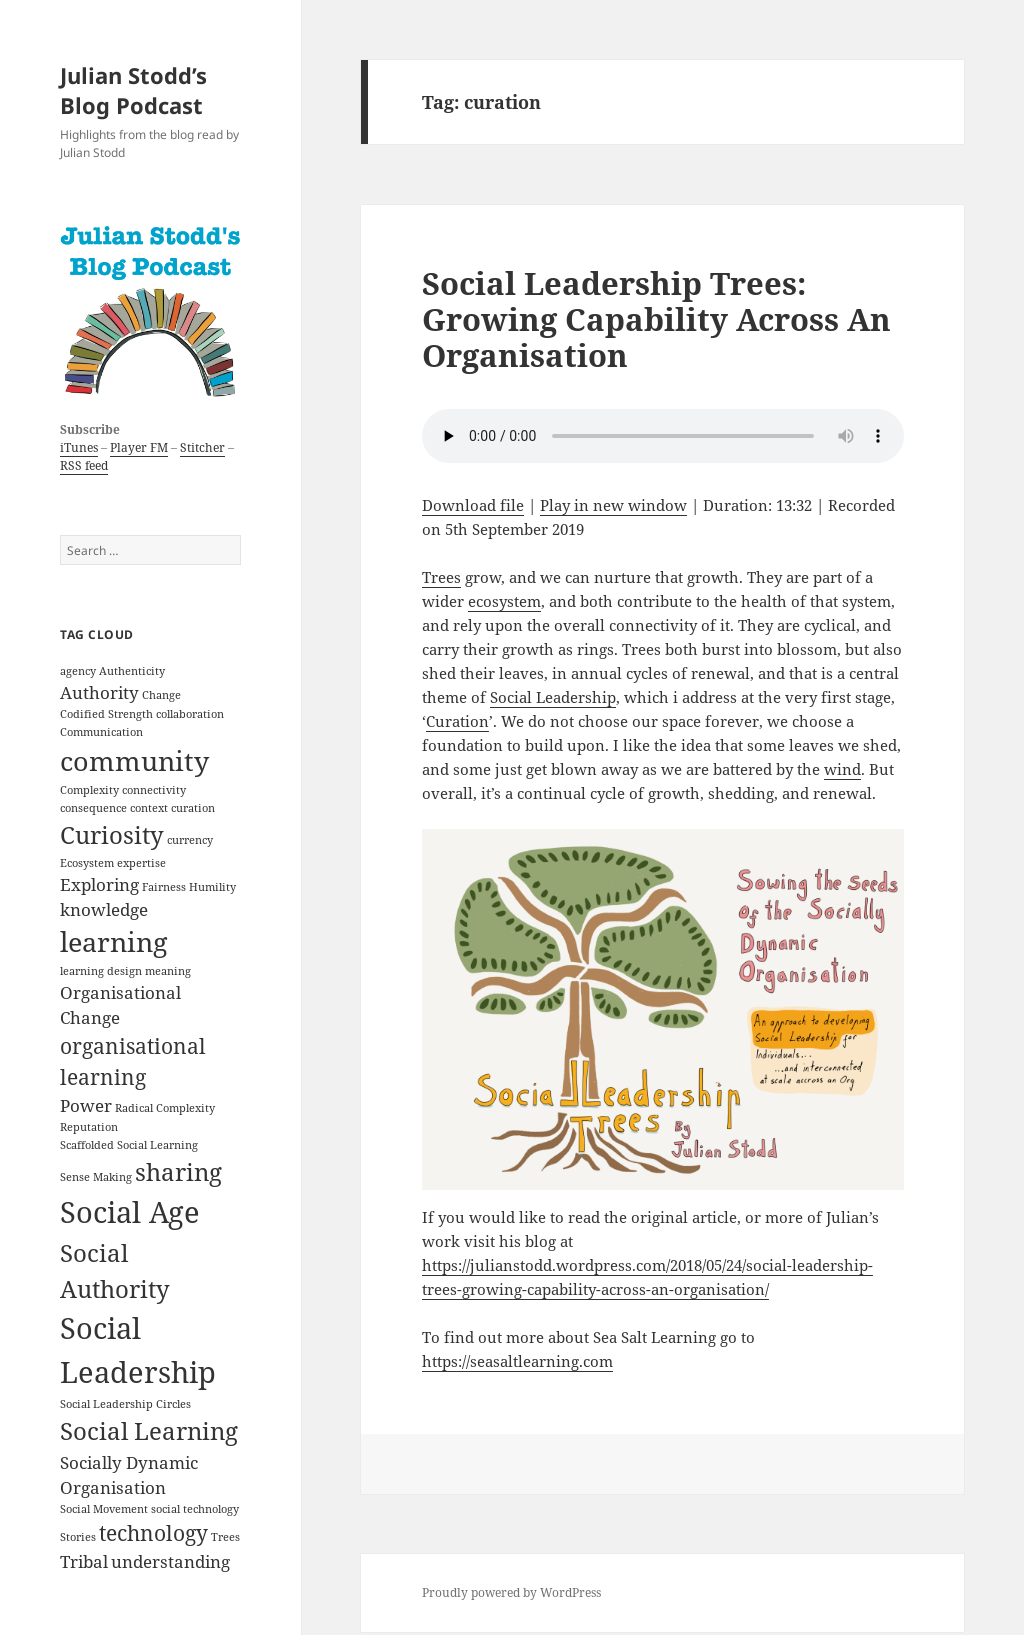  What do you see at coordinates (104, 909) in the screenshot?
I see `knowledge [knowledge (2 items)]` at bounding box center [104, 909].